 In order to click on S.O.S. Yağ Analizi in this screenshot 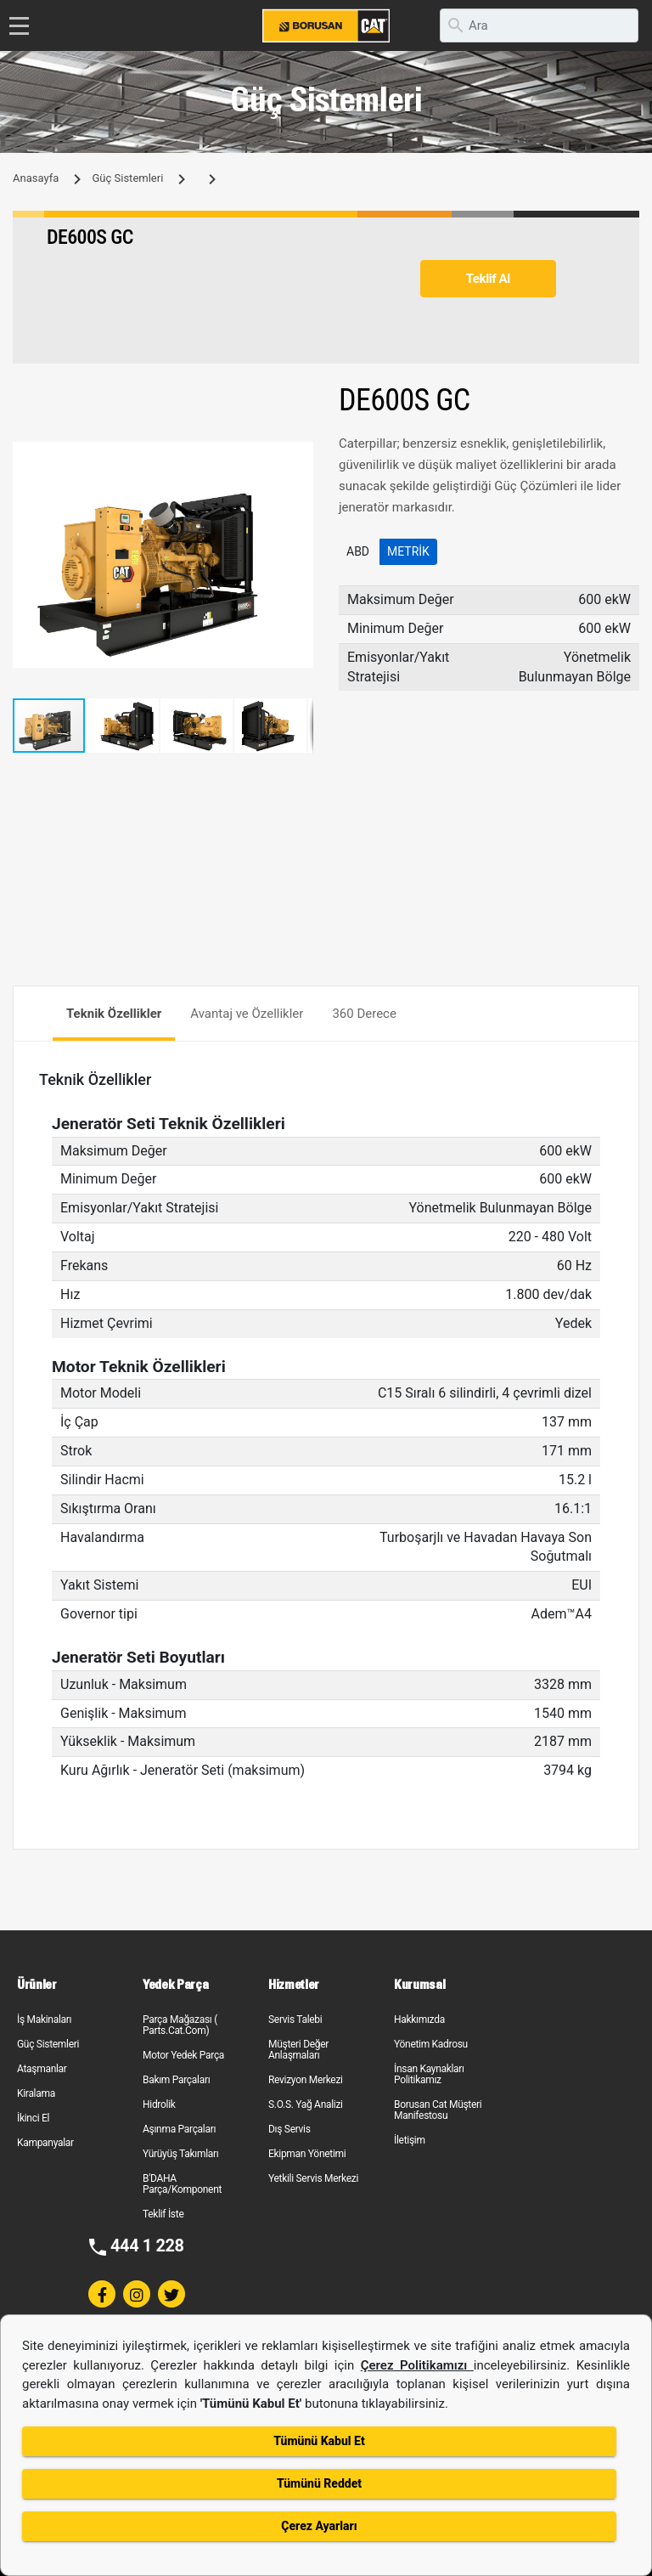, I will do `click(305, 2104)`.